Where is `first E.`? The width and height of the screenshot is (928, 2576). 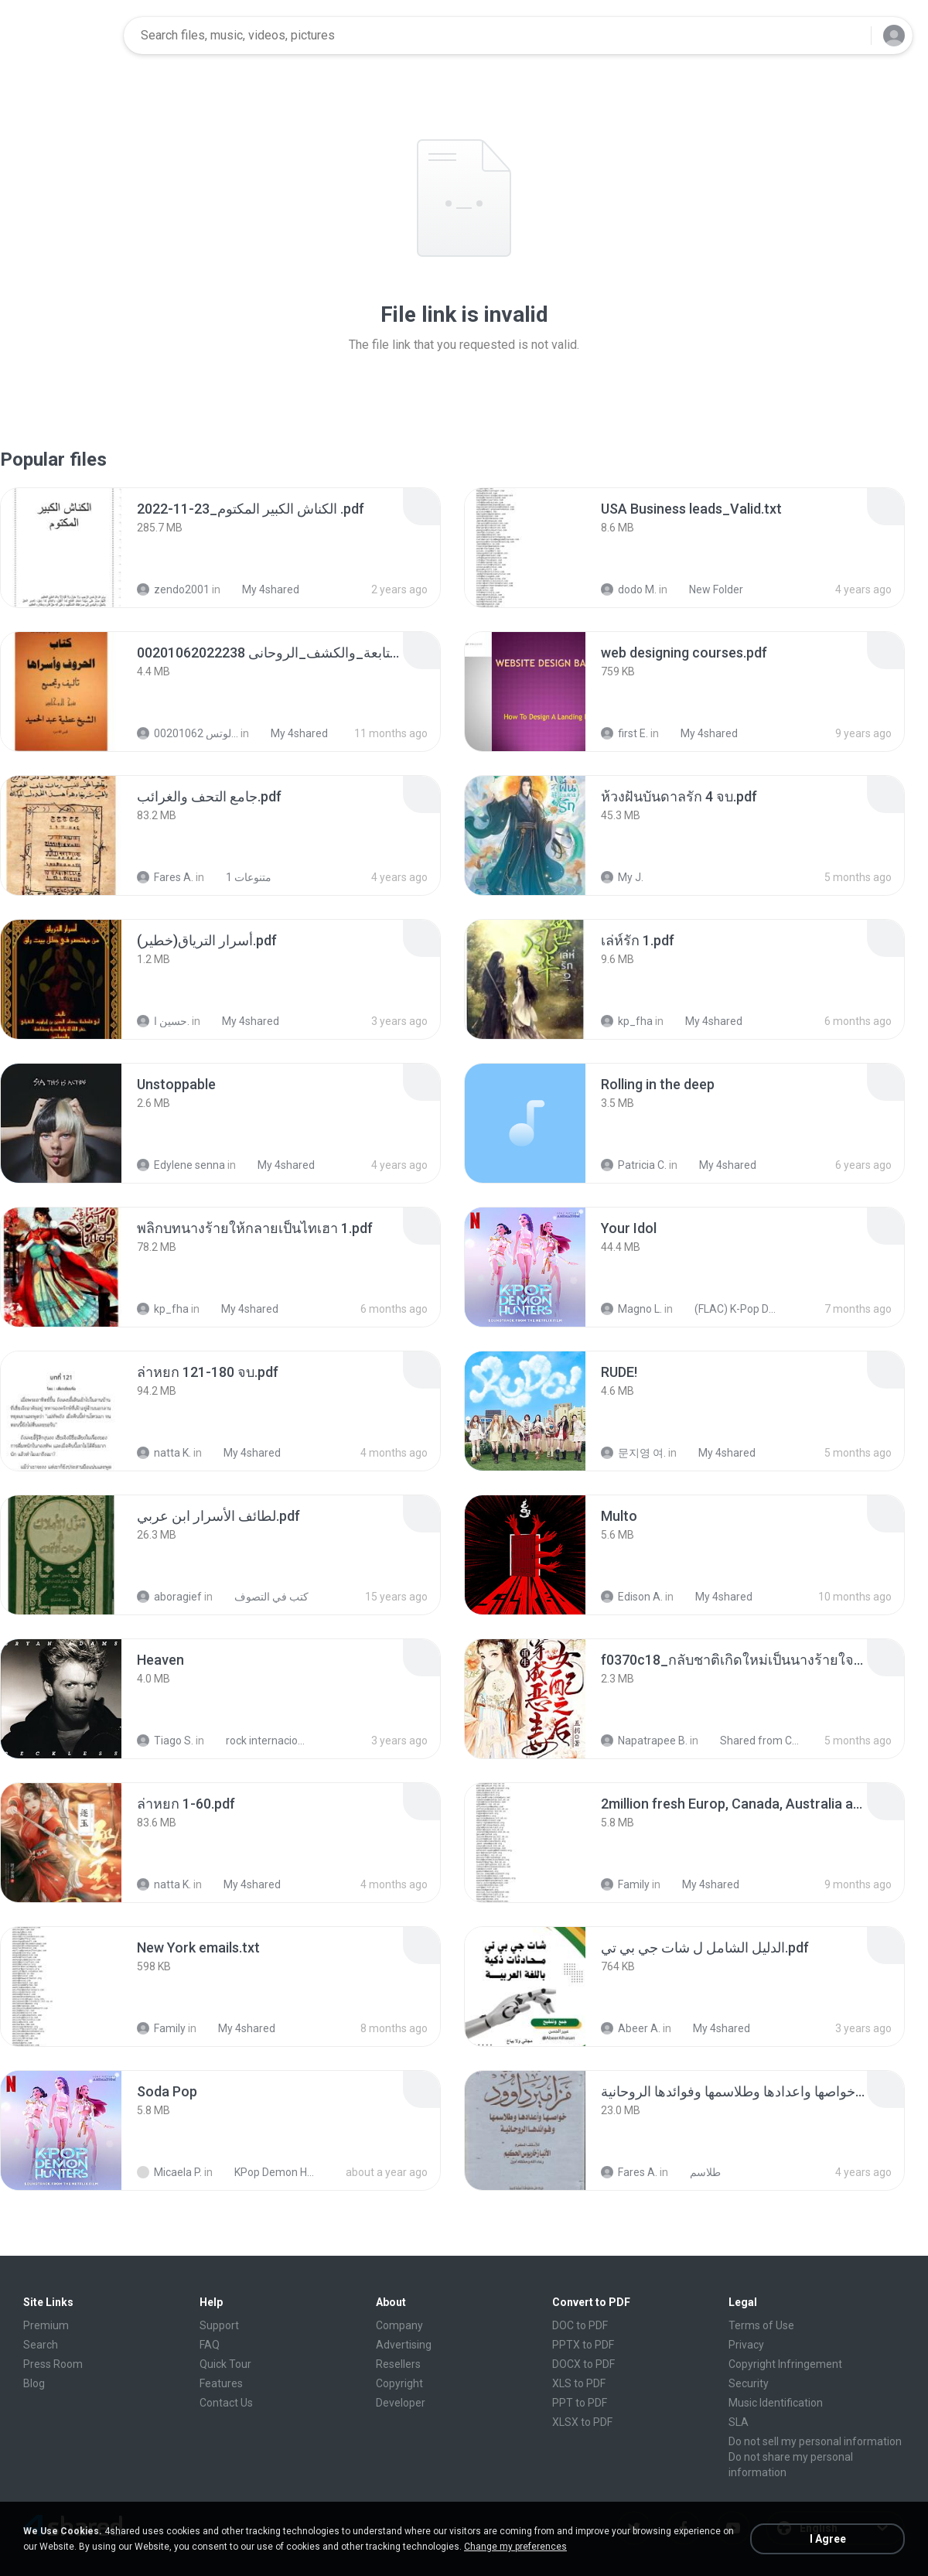
first E. is located at coordinates (624, 733).